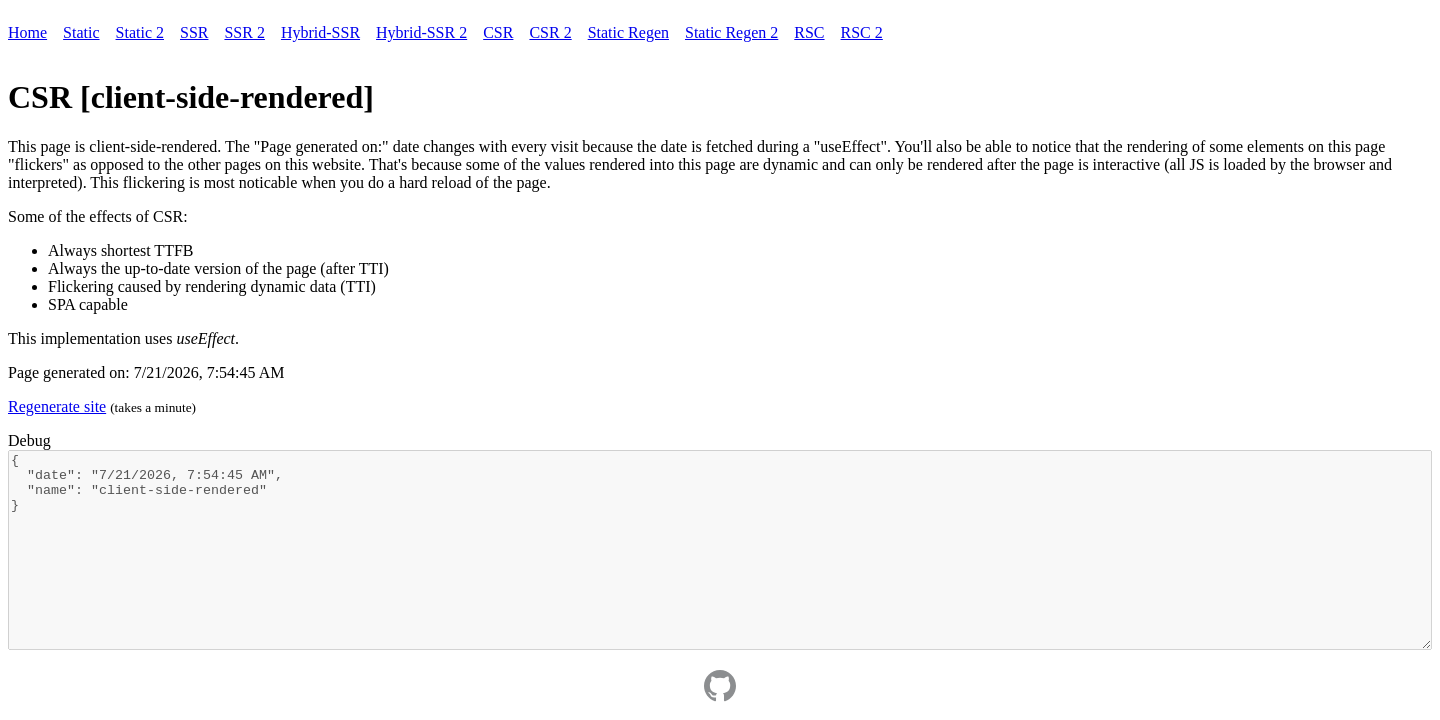  What do you see at coordinates (57, 406) in the screenshot?
I see `Regenerate site` at bounding box center [57, 406].